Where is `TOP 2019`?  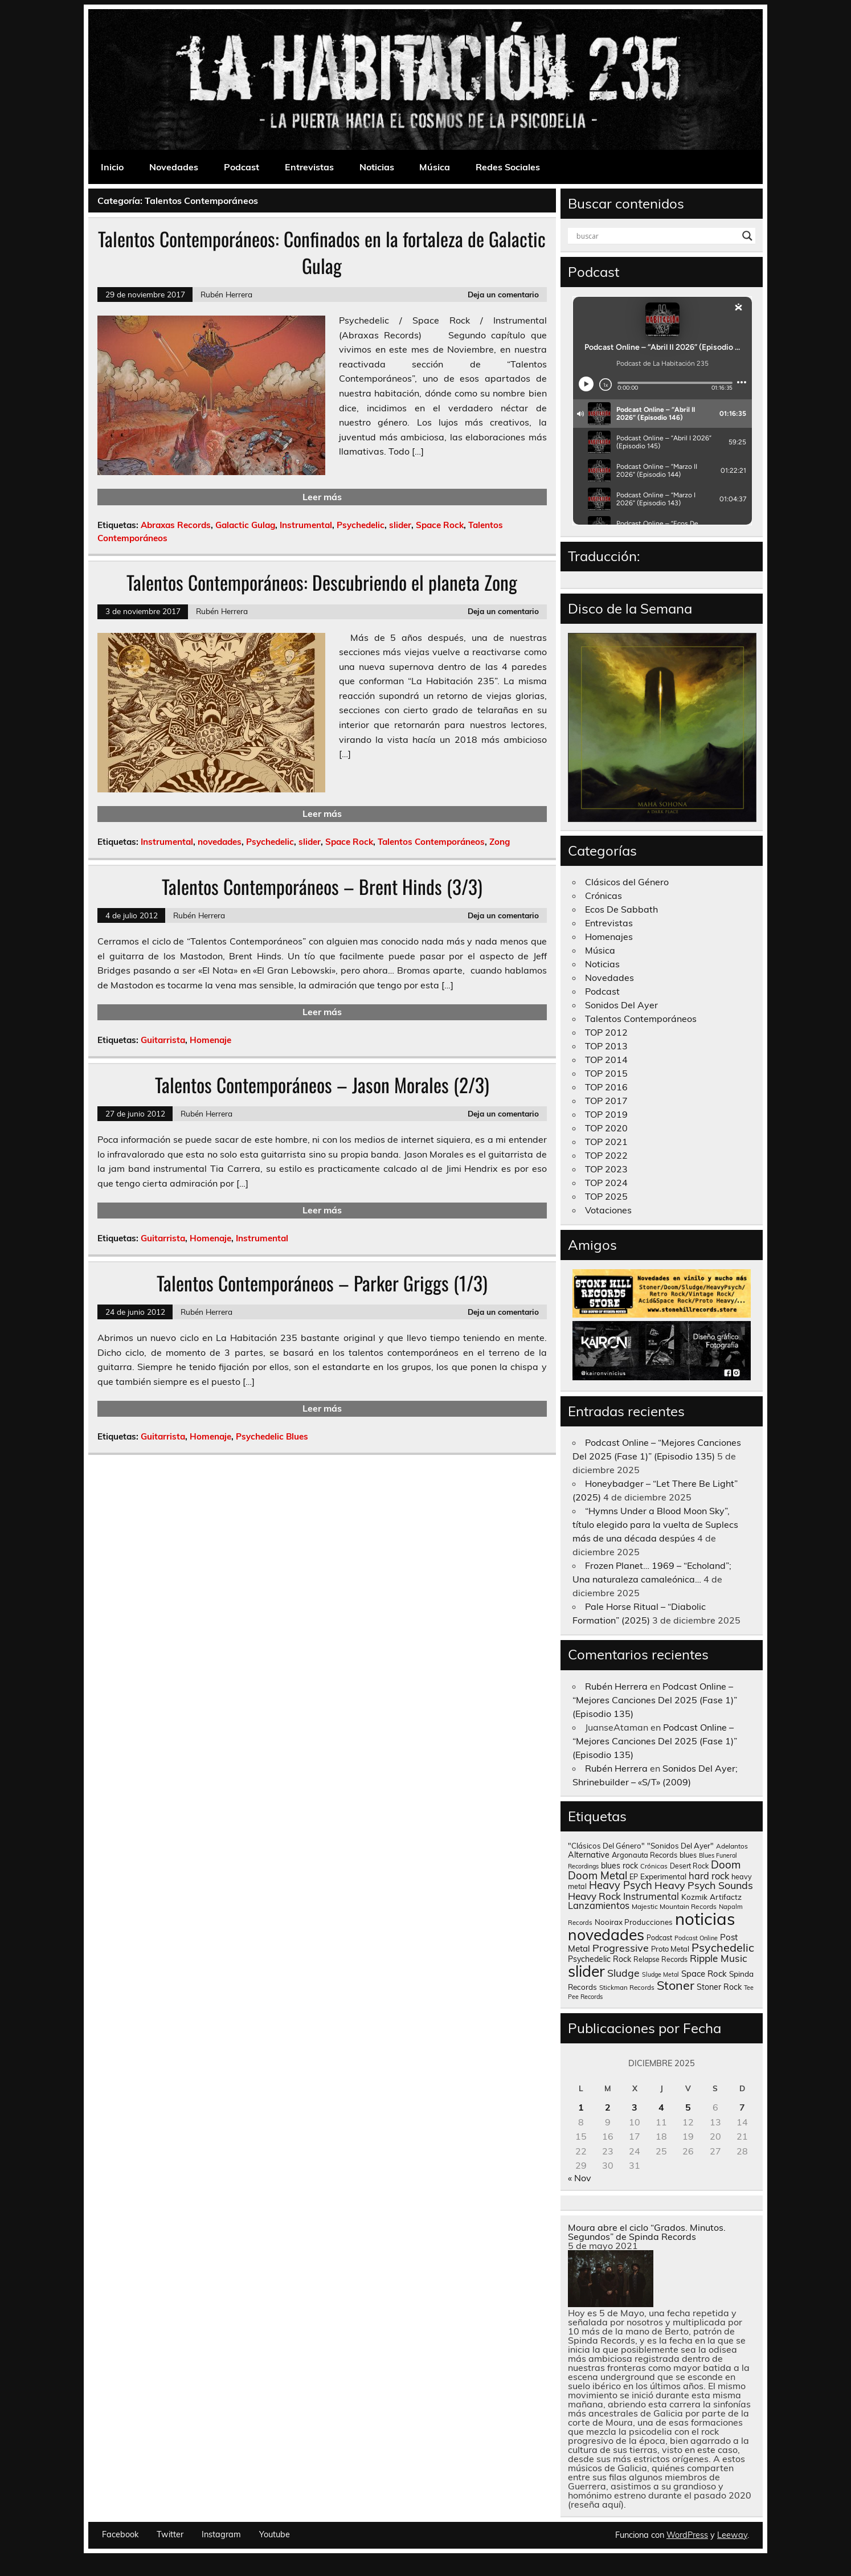 TOP 2019 is located at coordinates (606, 1114).